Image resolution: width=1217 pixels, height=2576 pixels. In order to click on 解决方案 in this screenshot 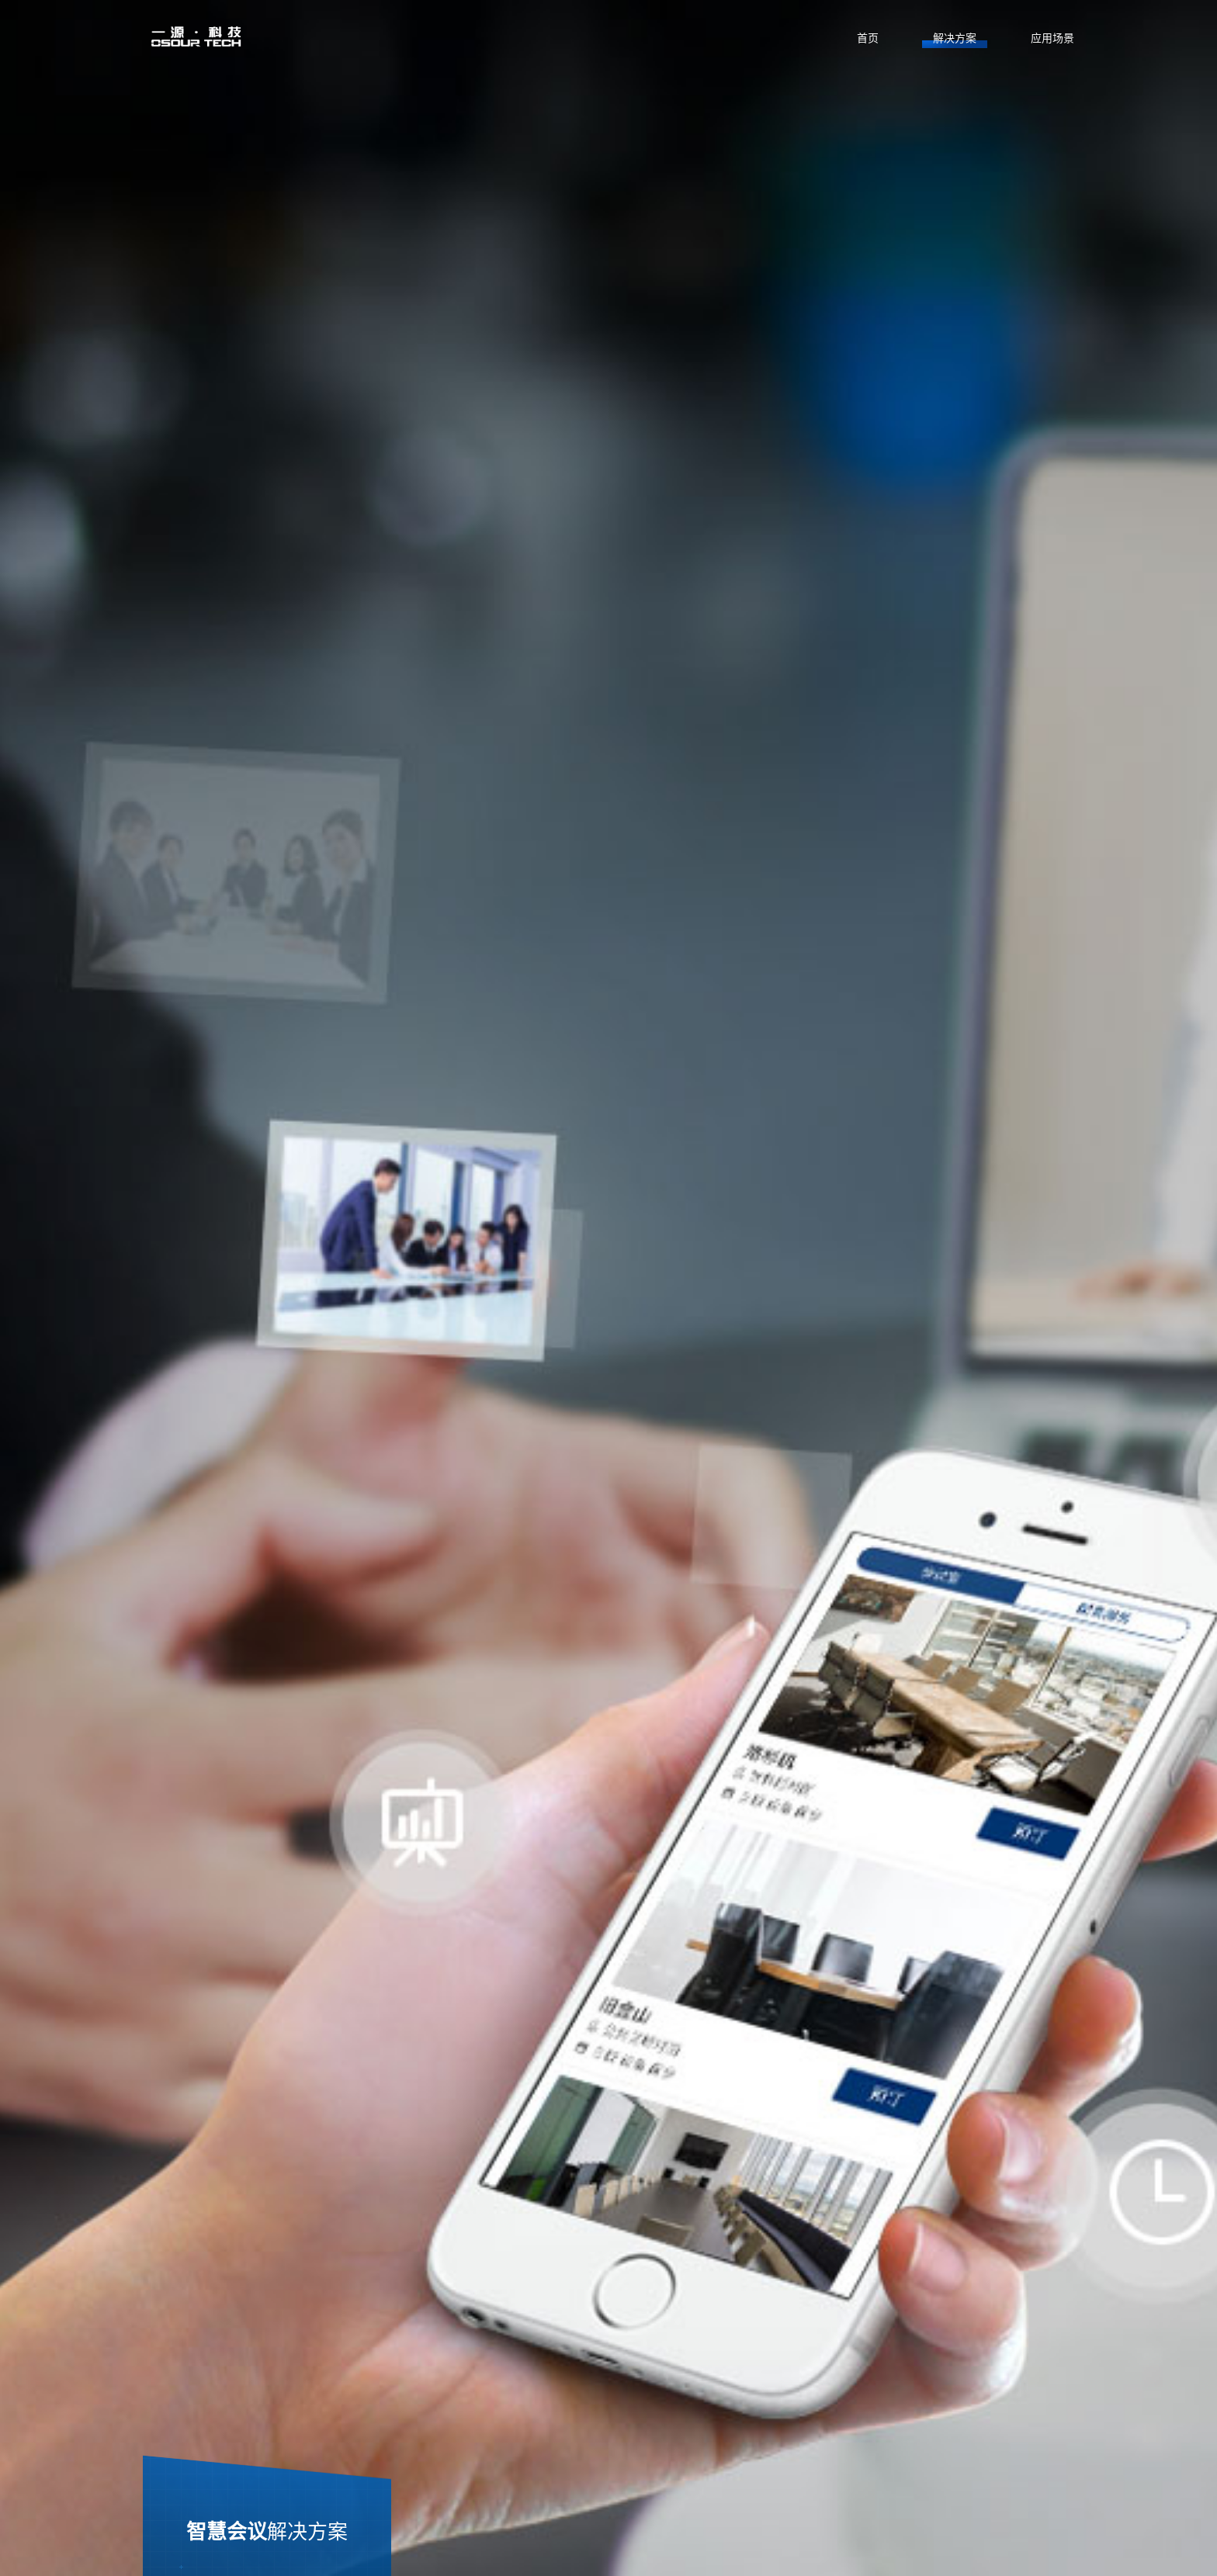, I will do `click(954, 38)`.